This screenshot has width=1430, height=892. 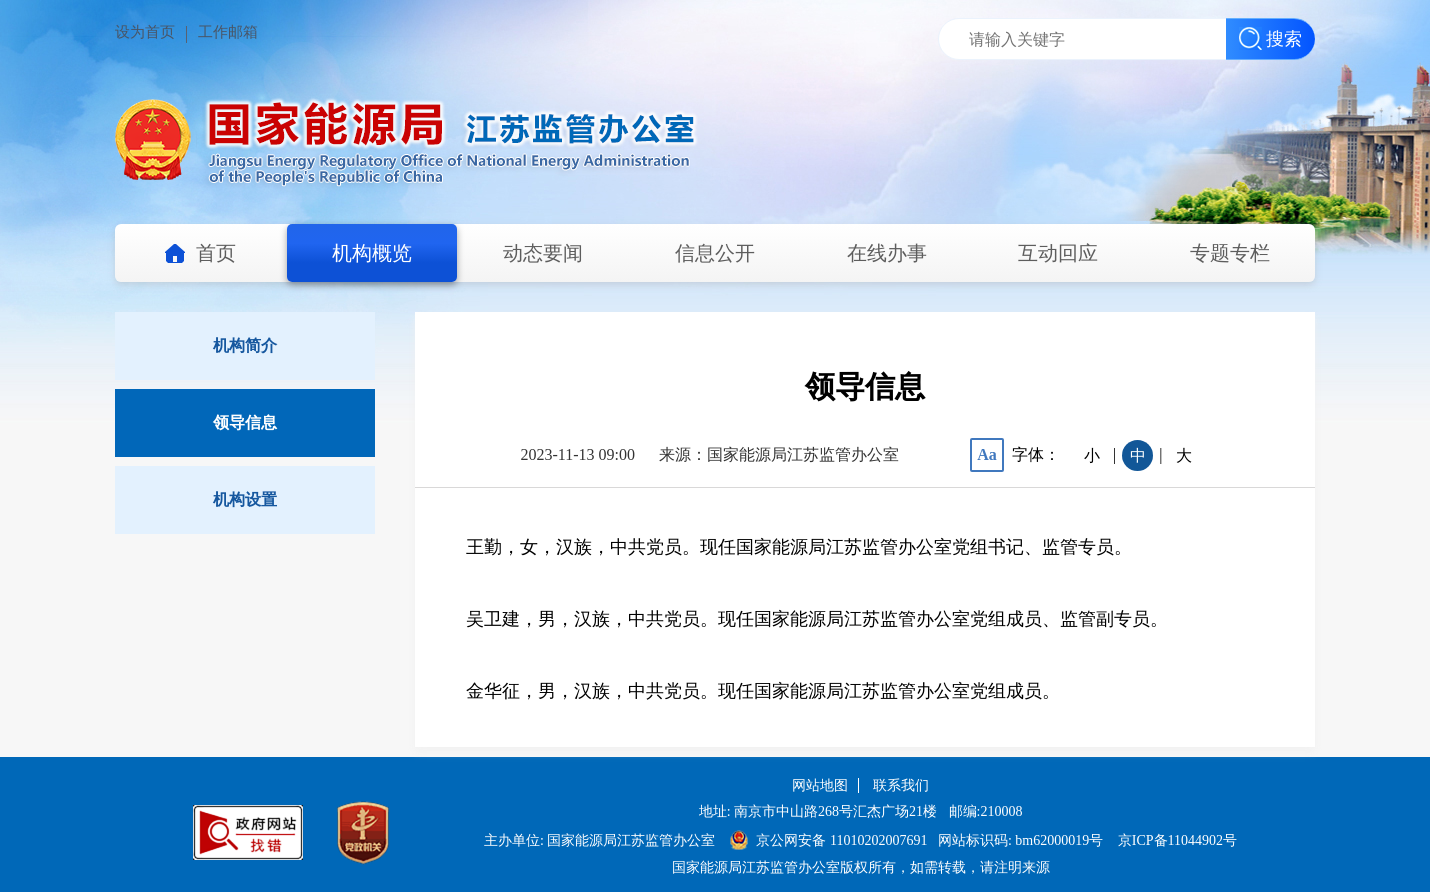 I want to click on 设为首页, so click(x=145, y=32).